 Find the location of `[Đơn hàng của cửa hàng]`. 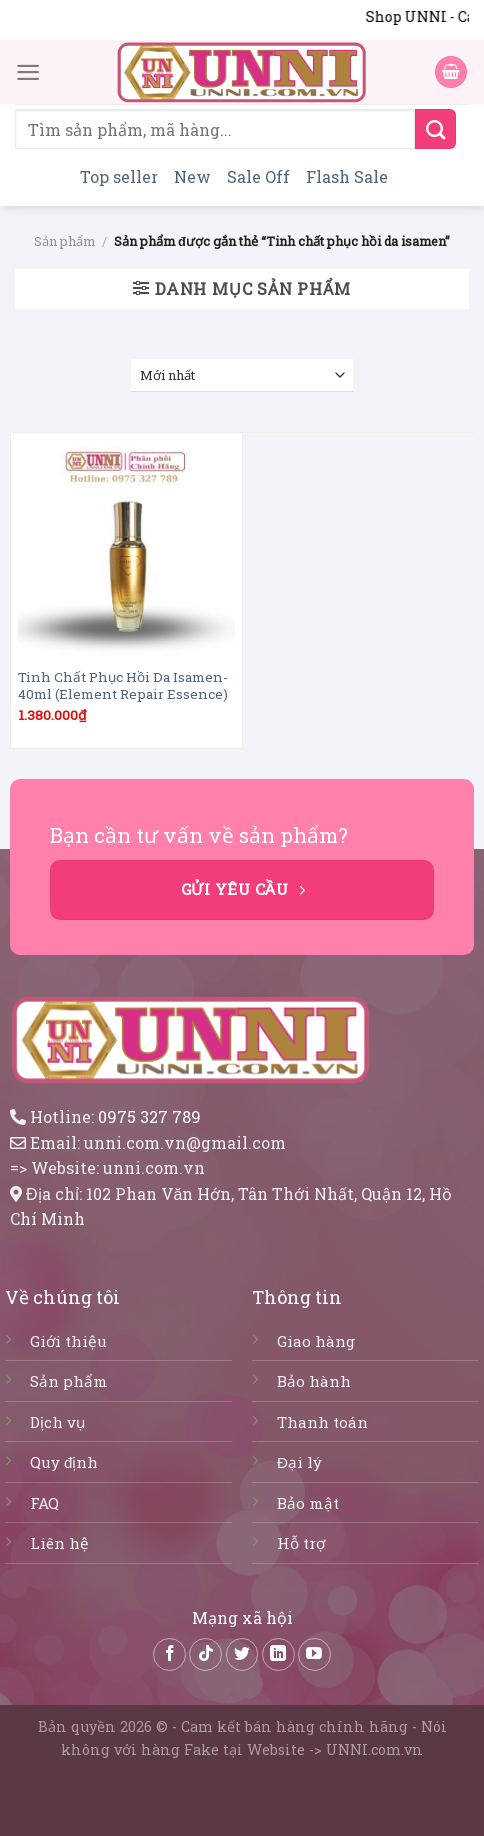

[Đơn hàng của cửa hàng] is located at coordinates (242, 375).